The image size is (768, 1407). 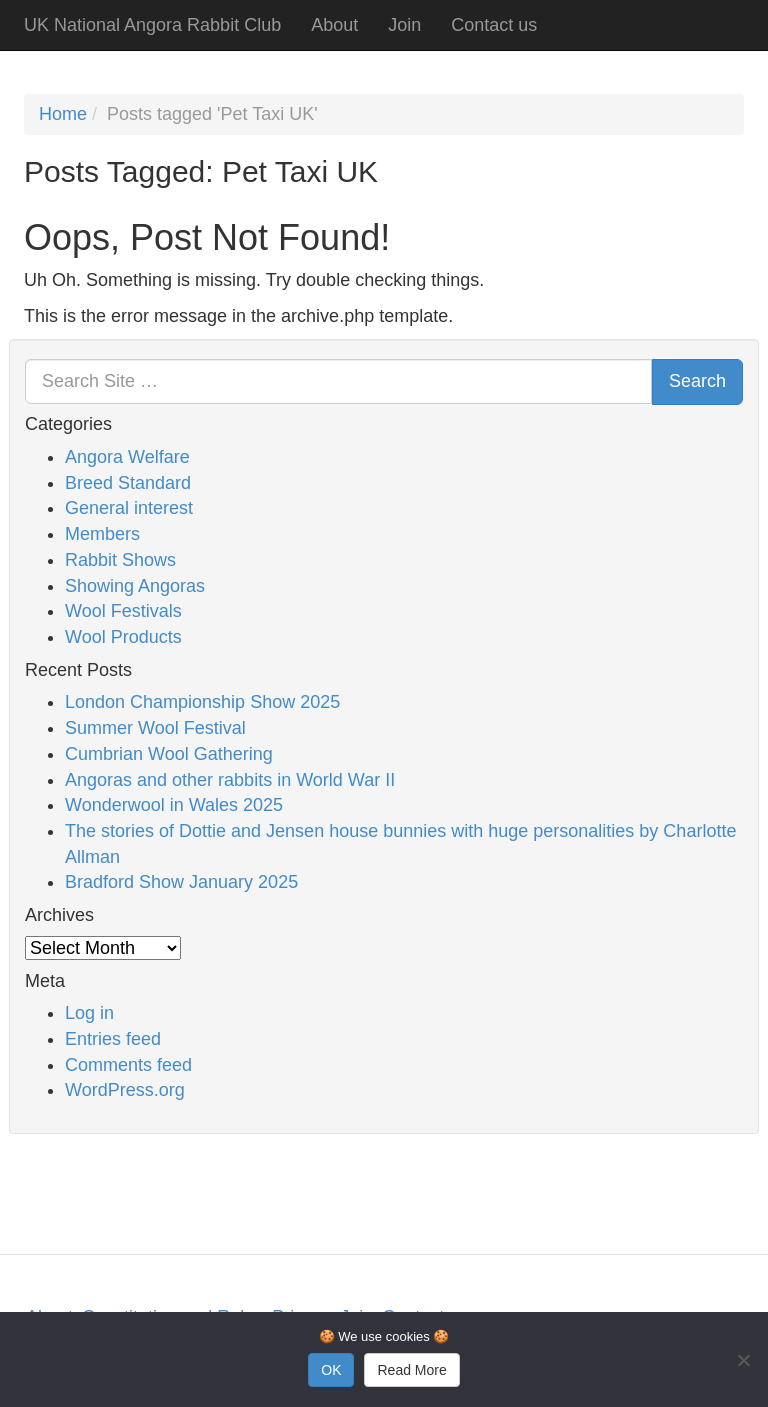 I want to click on OK, so click(x=331, y=1370).